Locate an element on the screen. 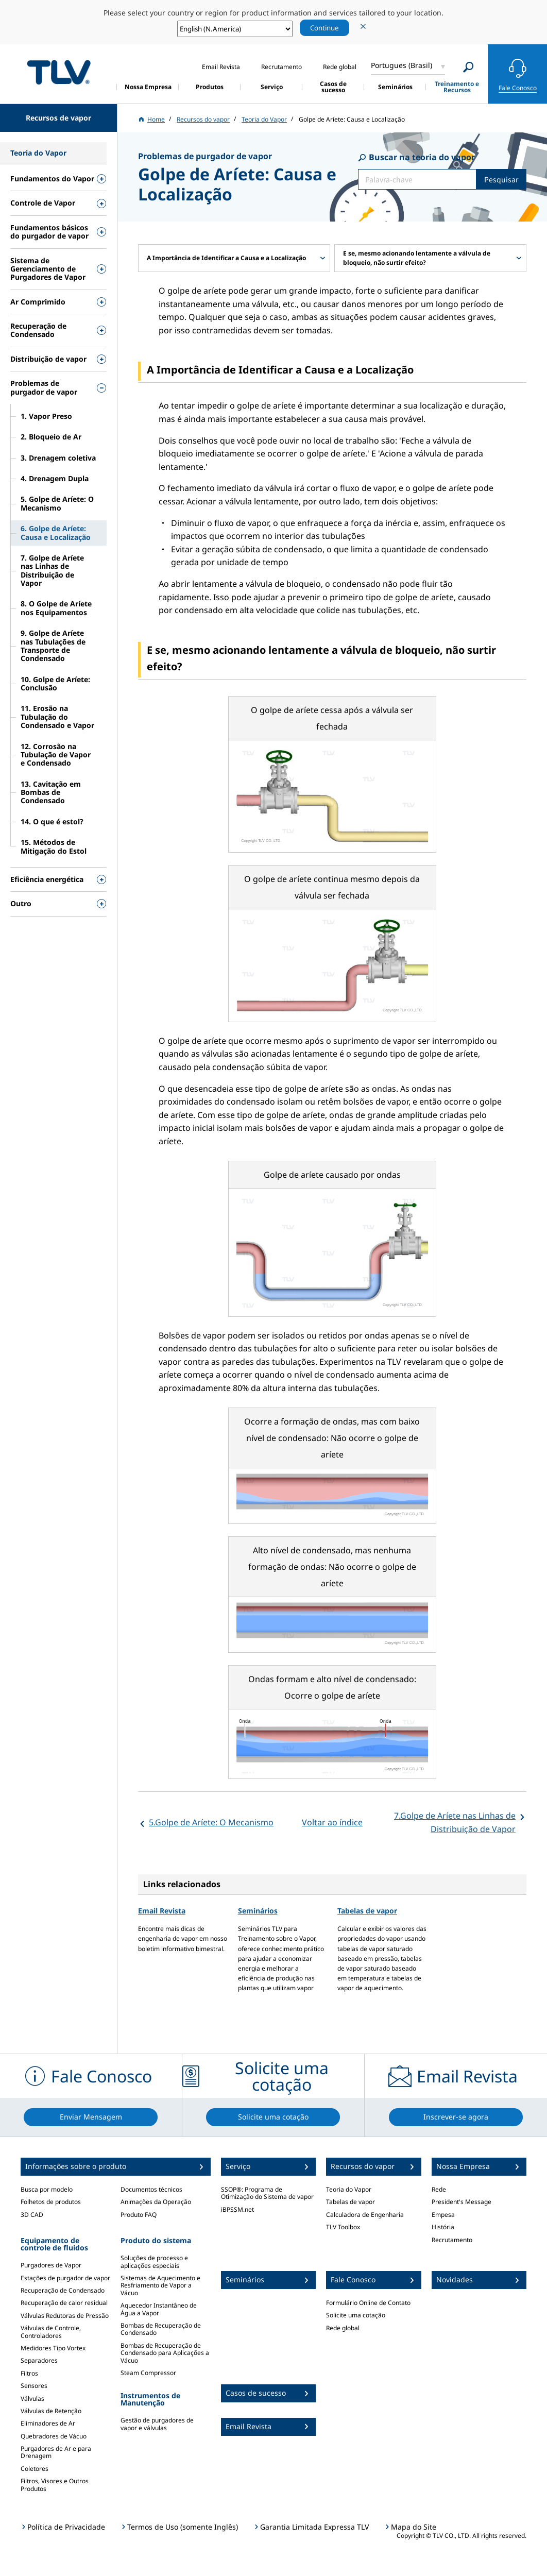  Filtros, Visores e Outros Produtos is located at coordinates (55, 2485).